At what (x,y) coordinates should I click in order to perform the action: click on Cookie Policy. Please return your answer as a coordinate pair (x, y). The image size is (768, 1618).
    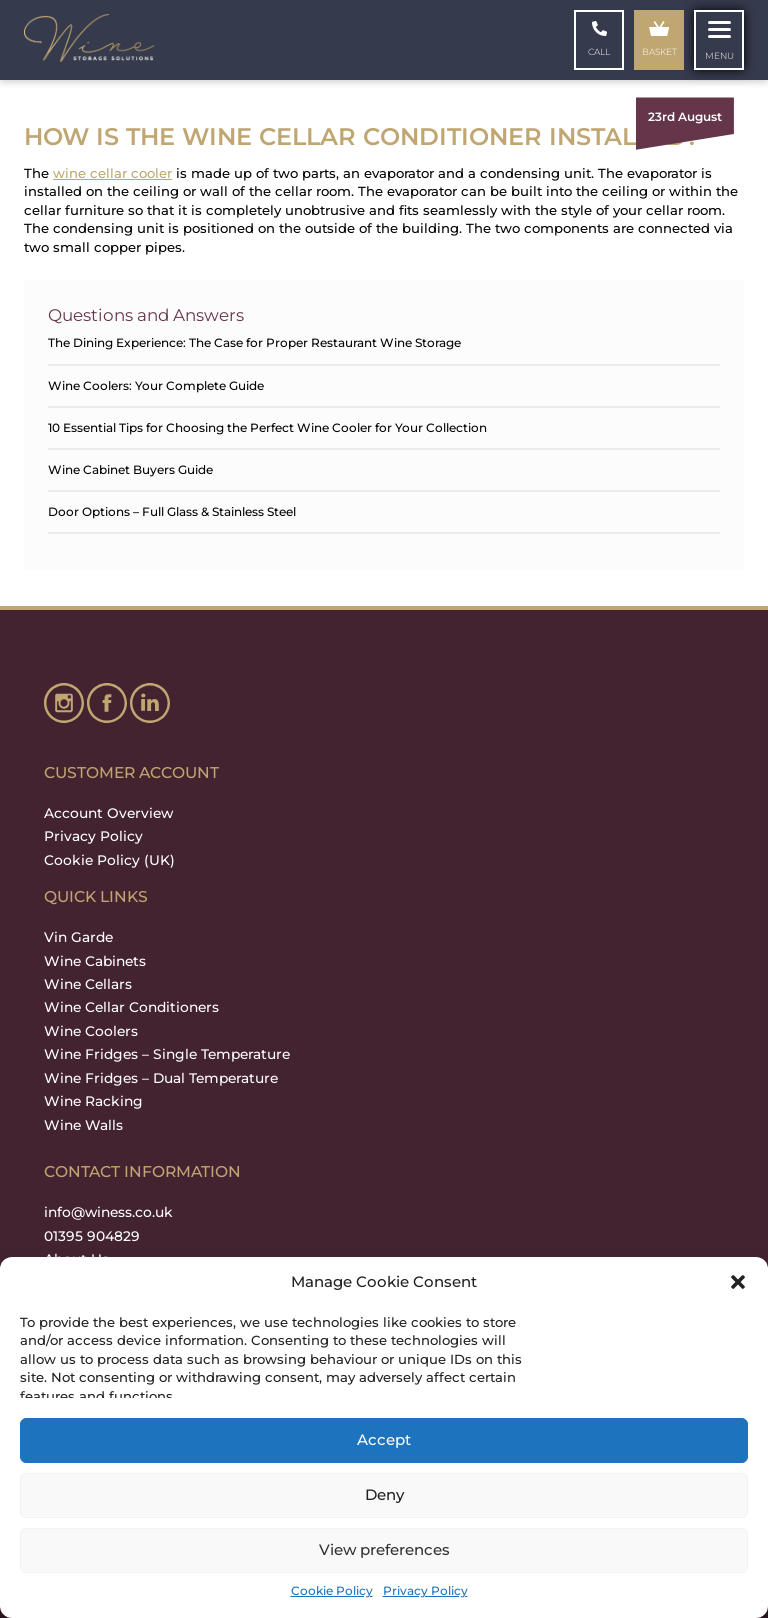
    Looking at the image, I should click on (332, 1590).